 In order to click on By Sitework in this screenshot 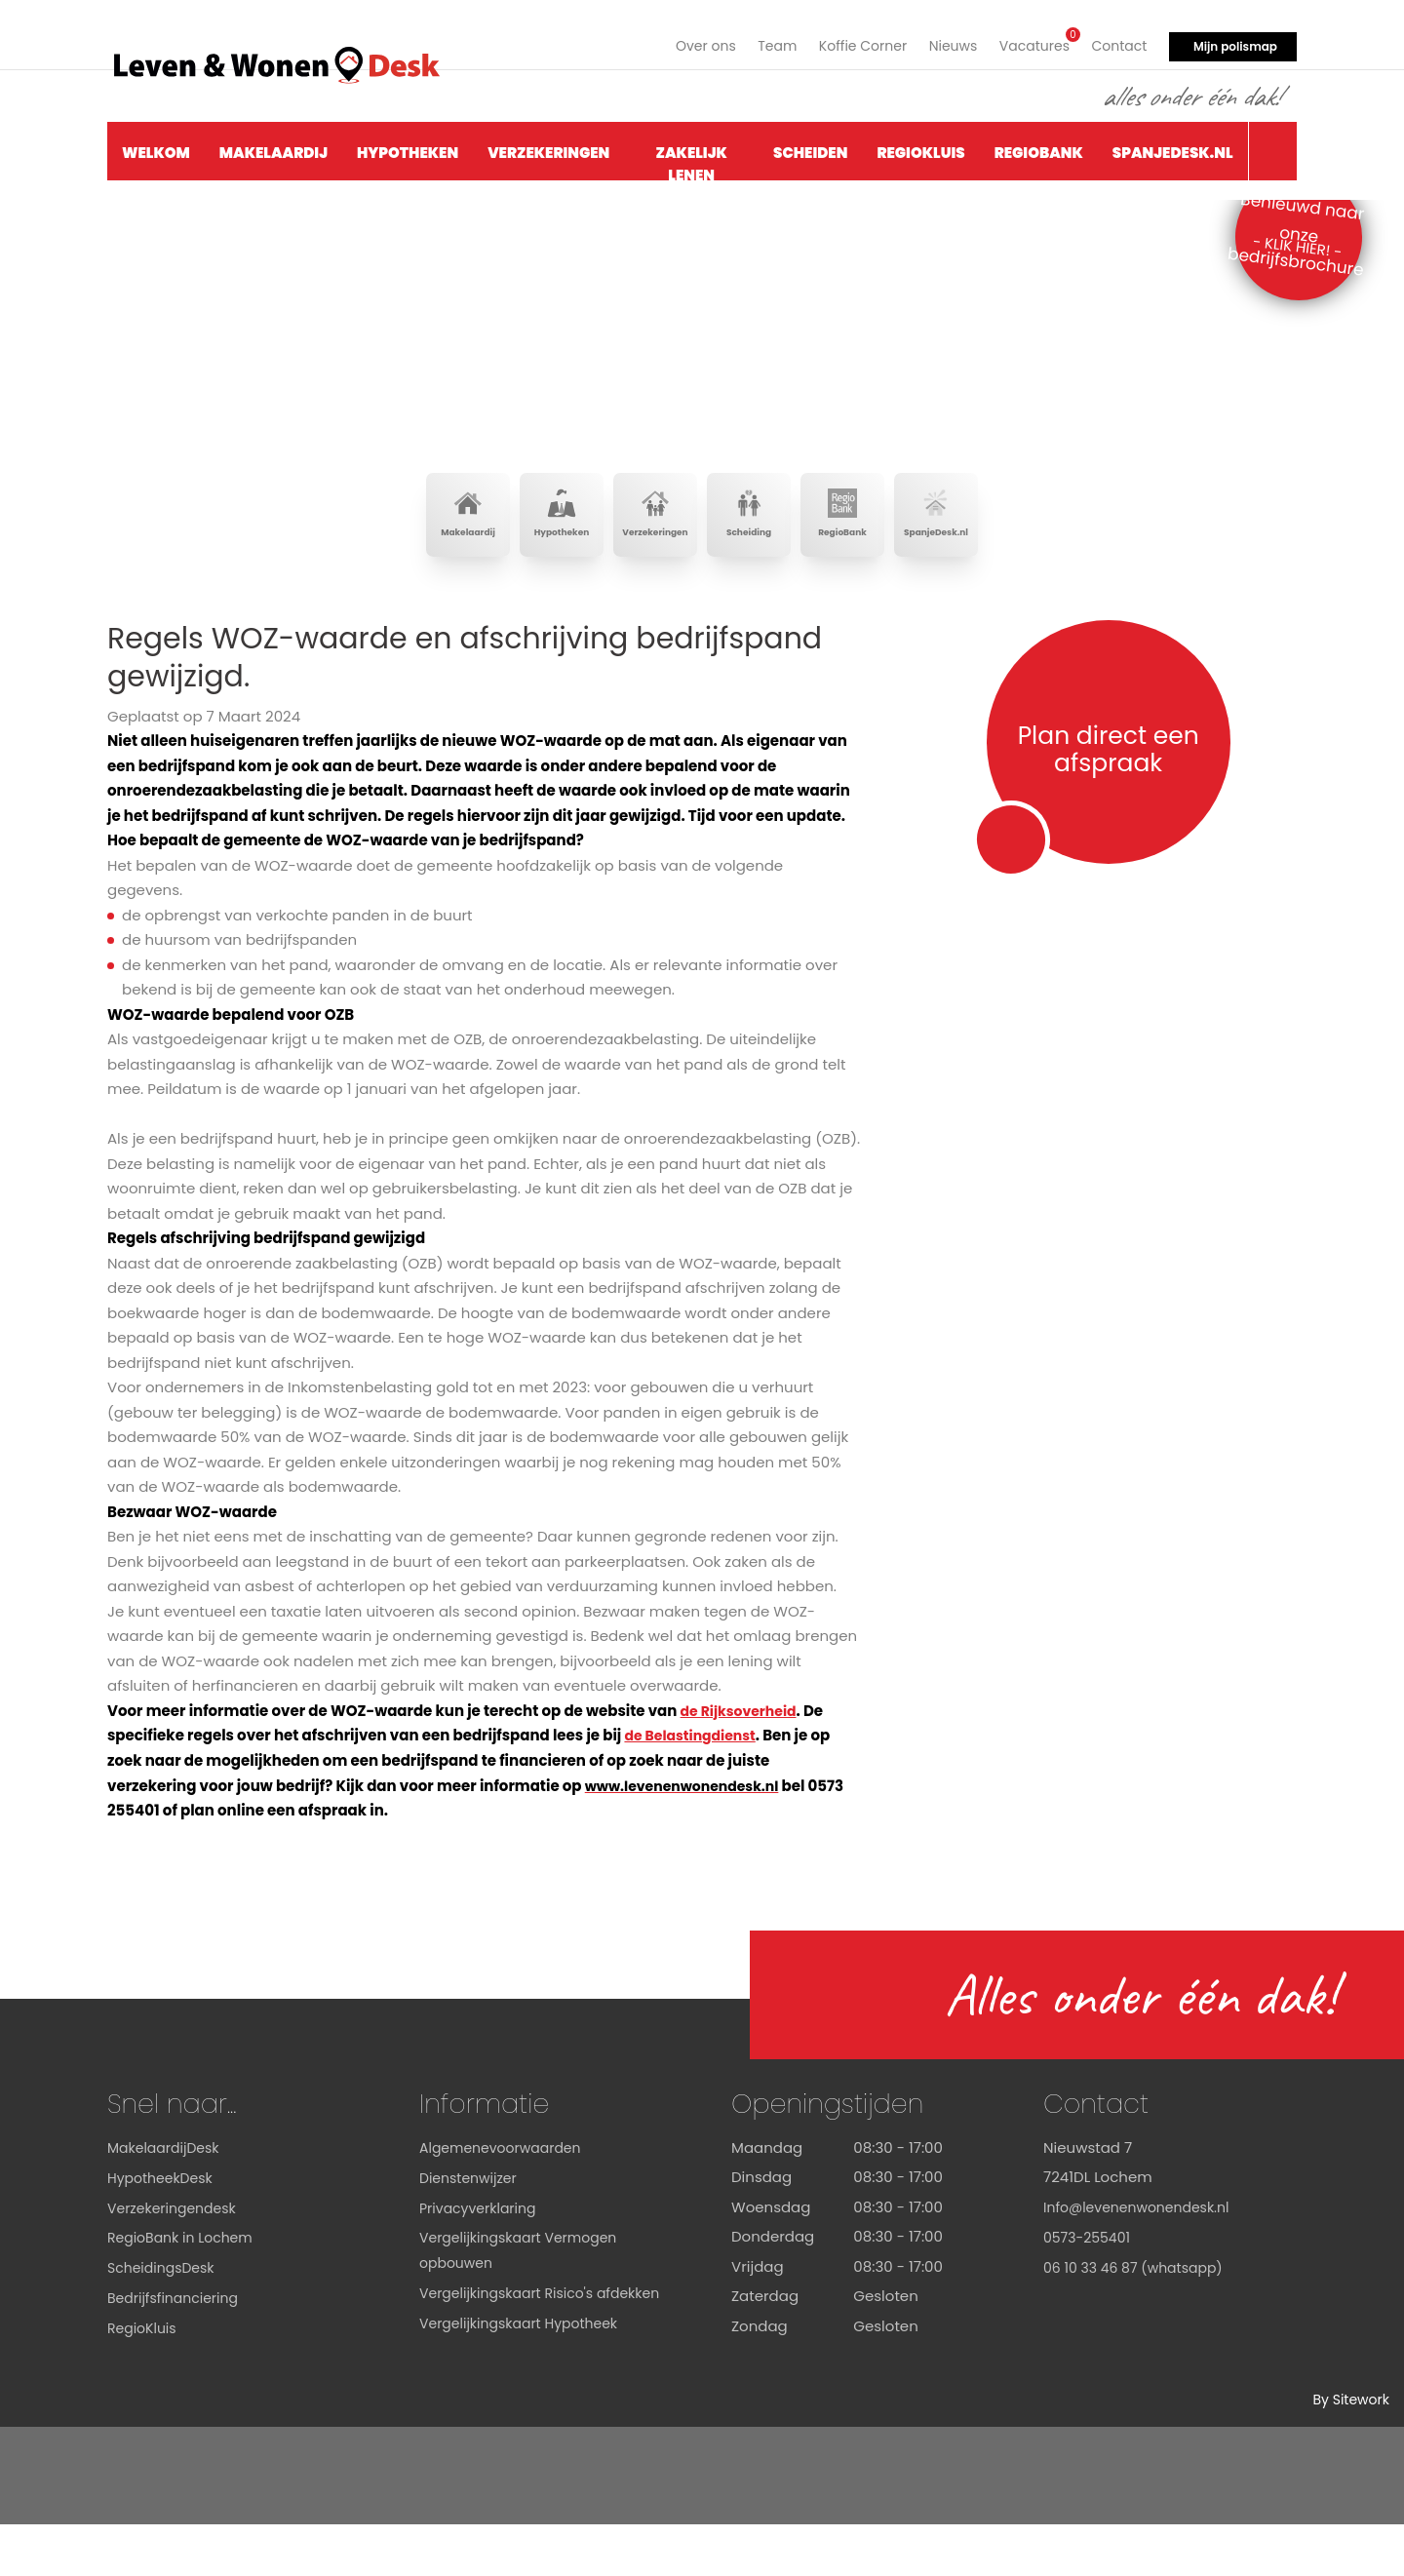, I will do `click(1348, 2451)`.